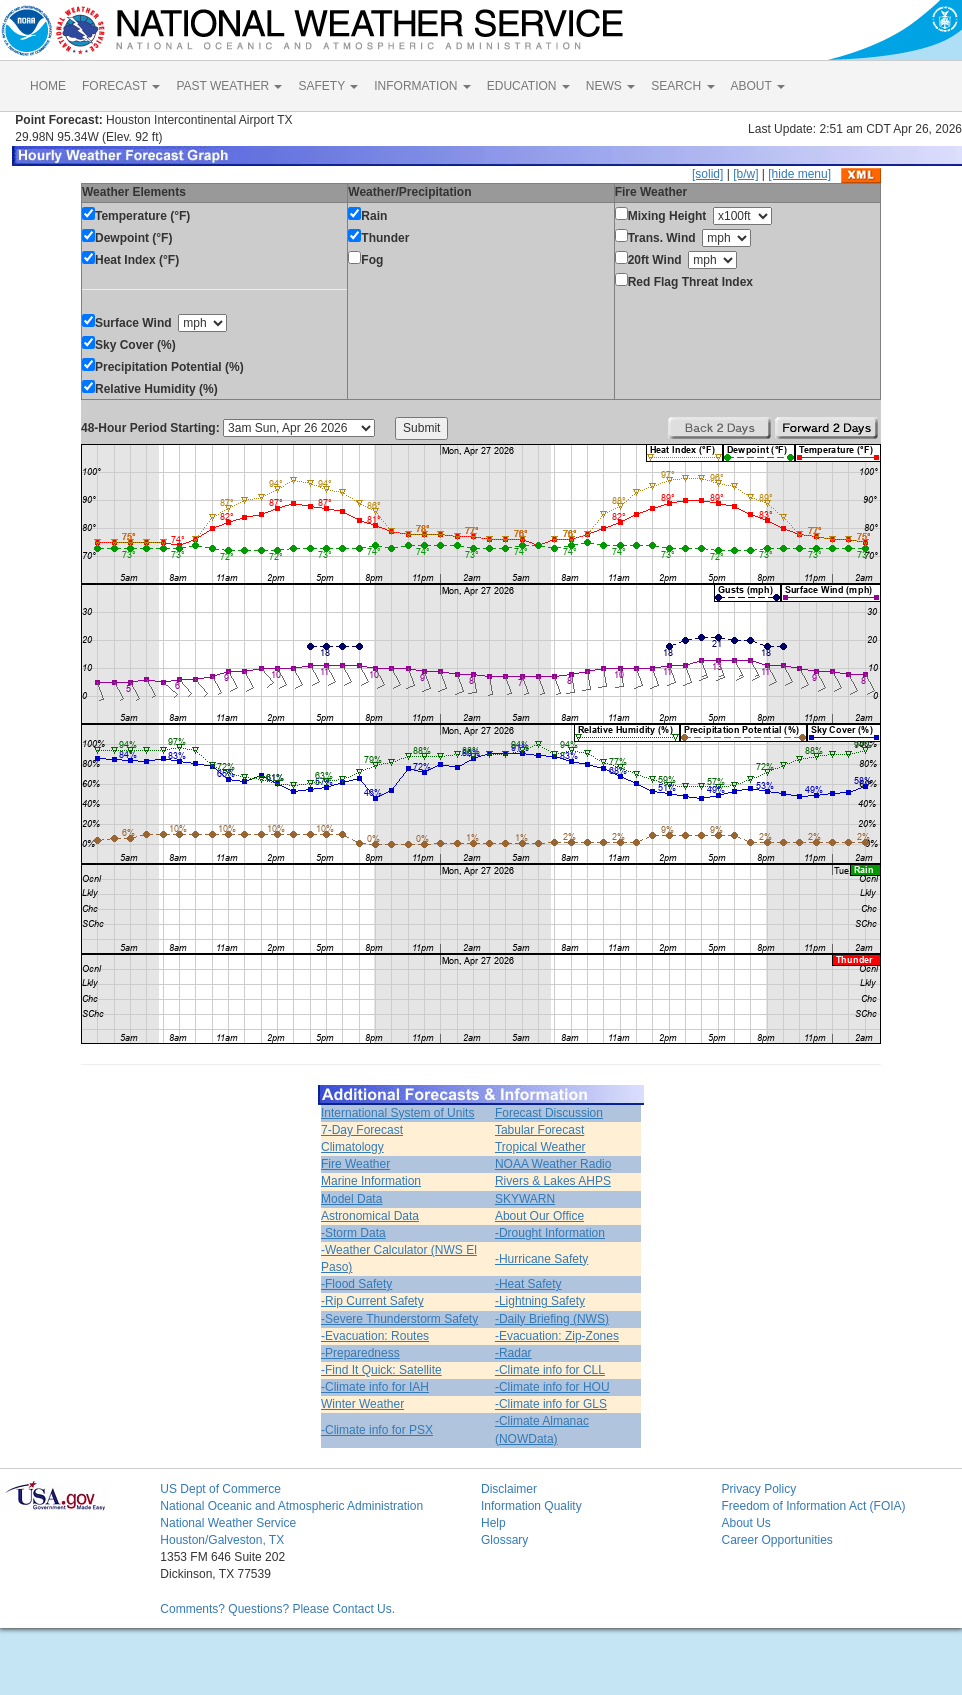  Describe the element at coordinates (222, 1540) in the screenshot. I see `Houston/Galveston, TX` at that location.